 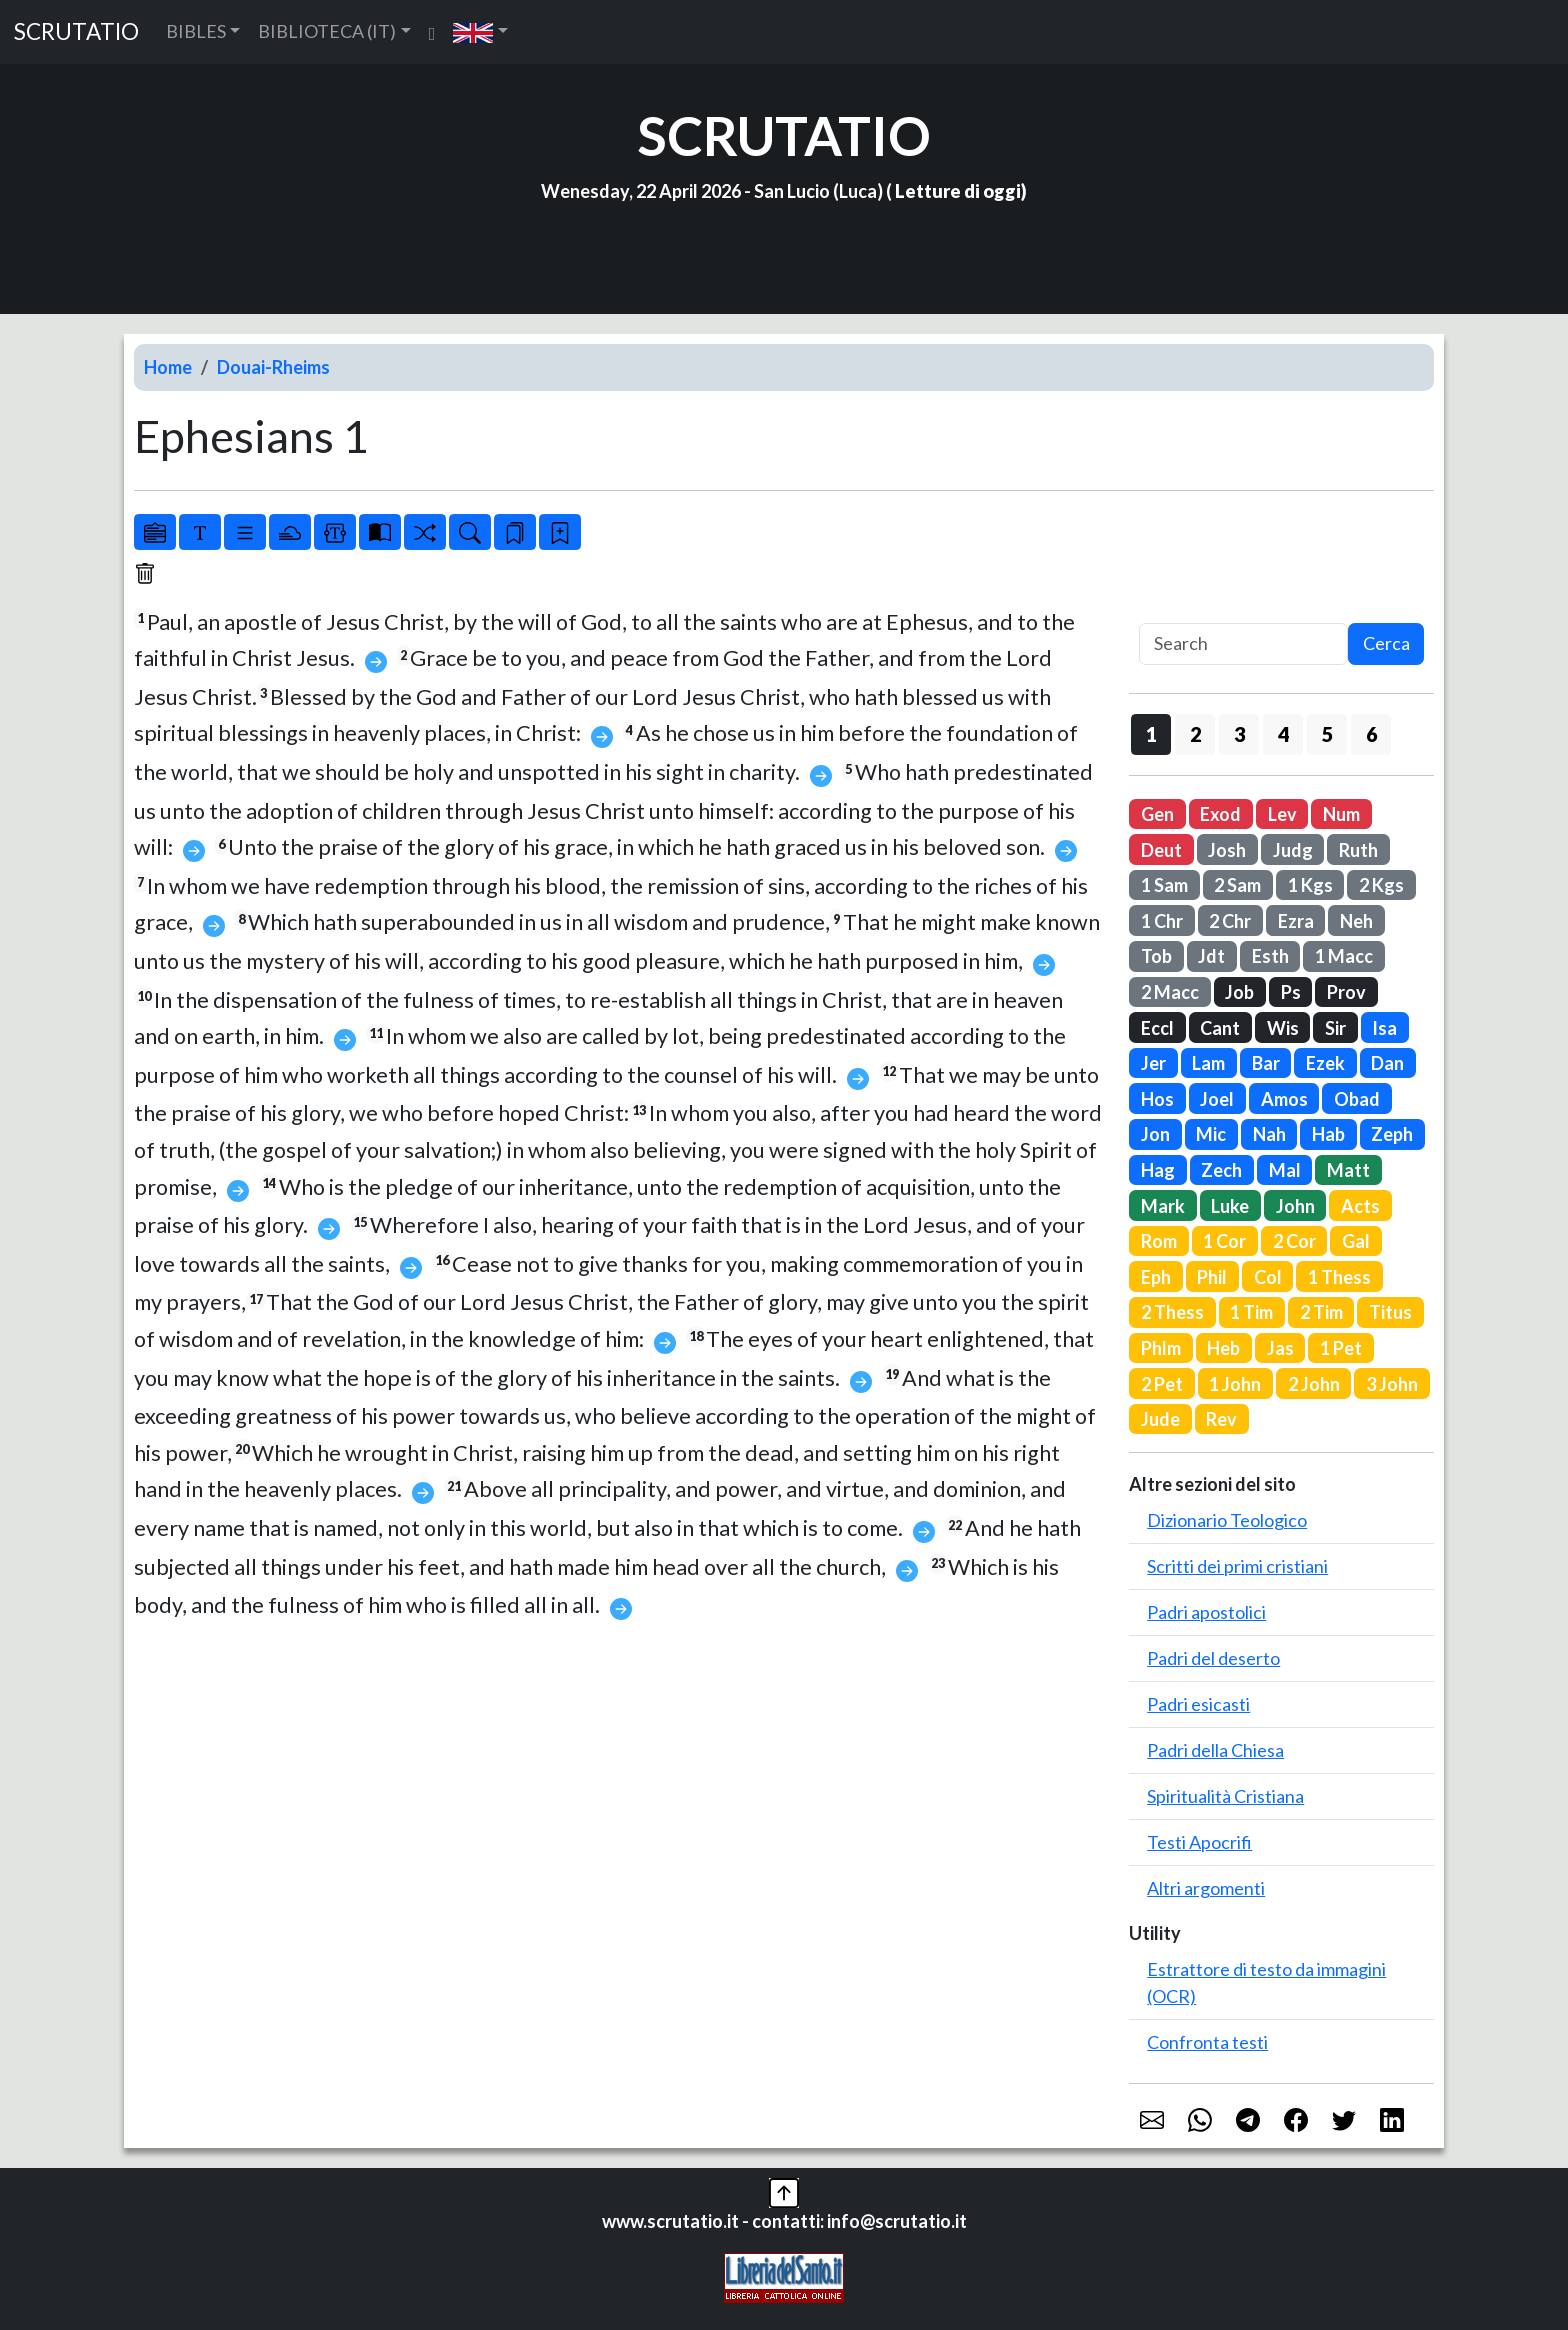 I want to click on BIBLES [button], so click(x=196, y=31).